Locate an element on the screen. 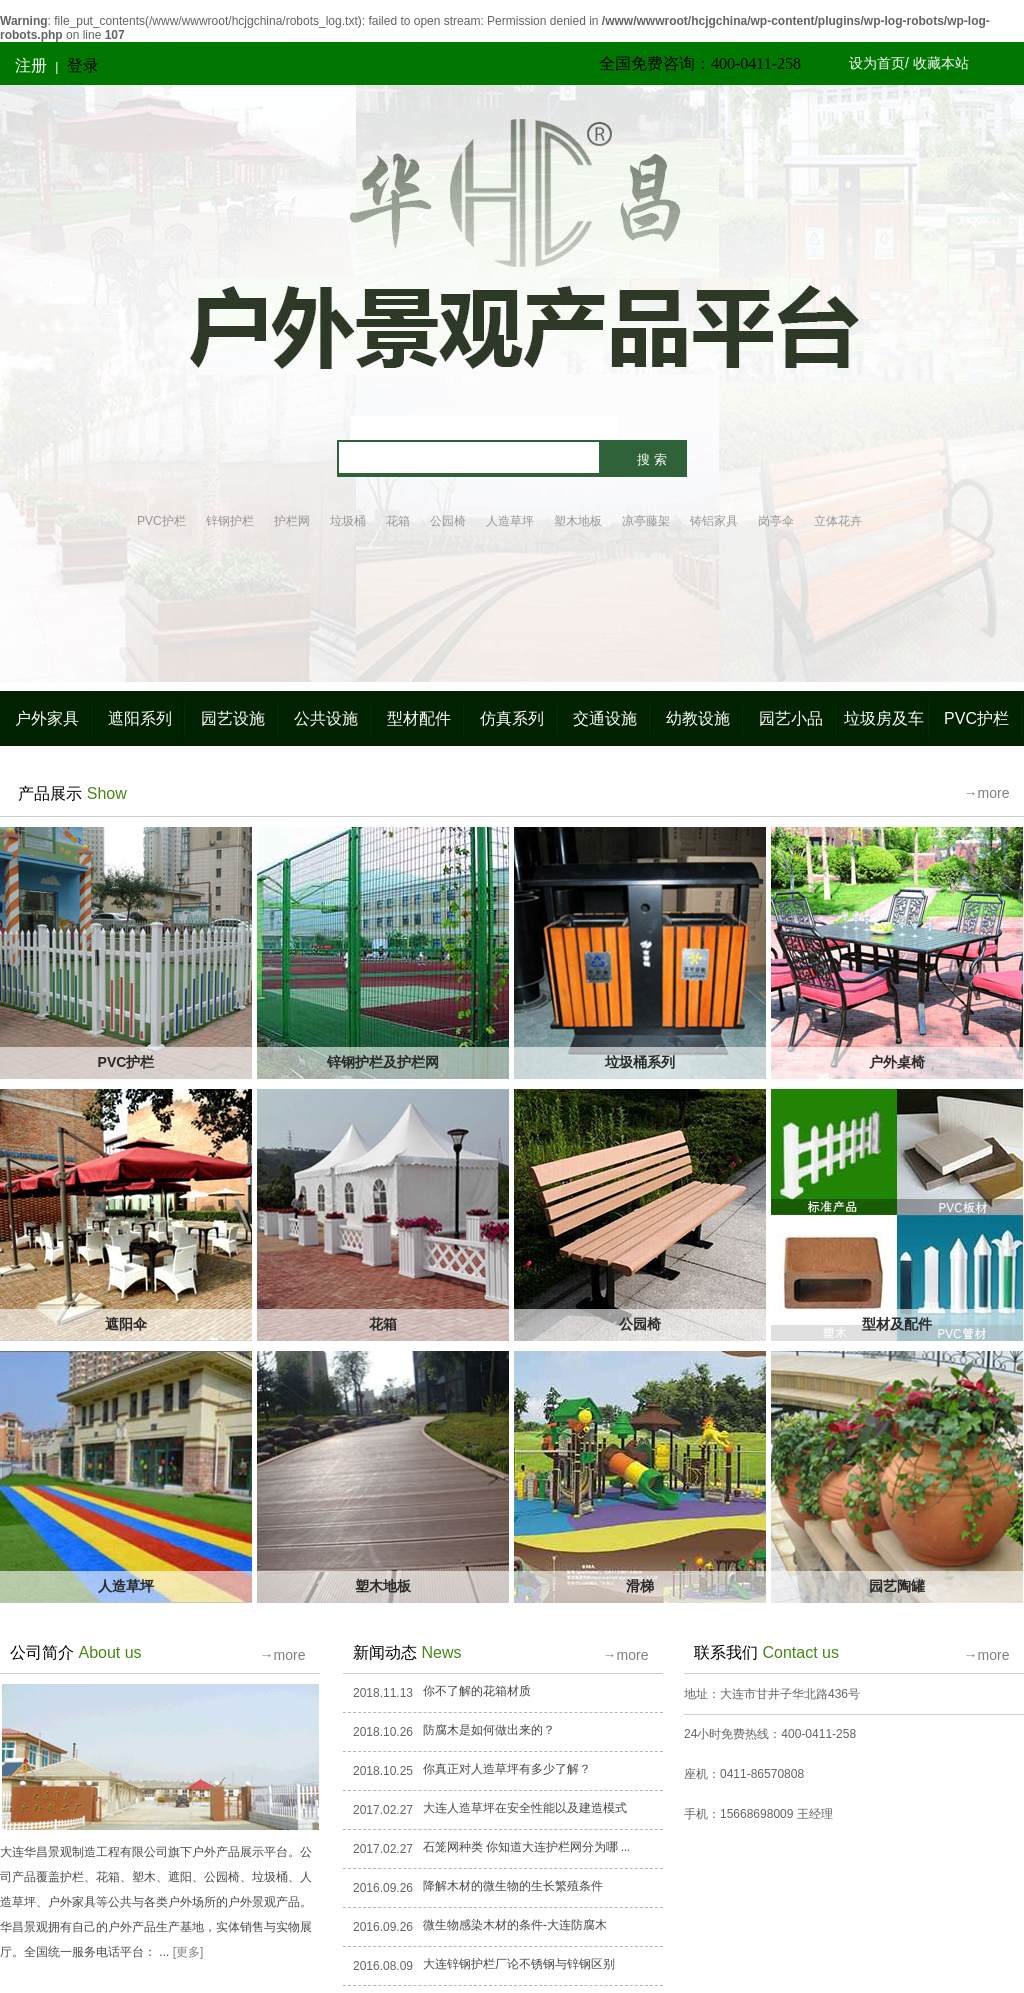  [更多] is located at coordinates (188, 1952).